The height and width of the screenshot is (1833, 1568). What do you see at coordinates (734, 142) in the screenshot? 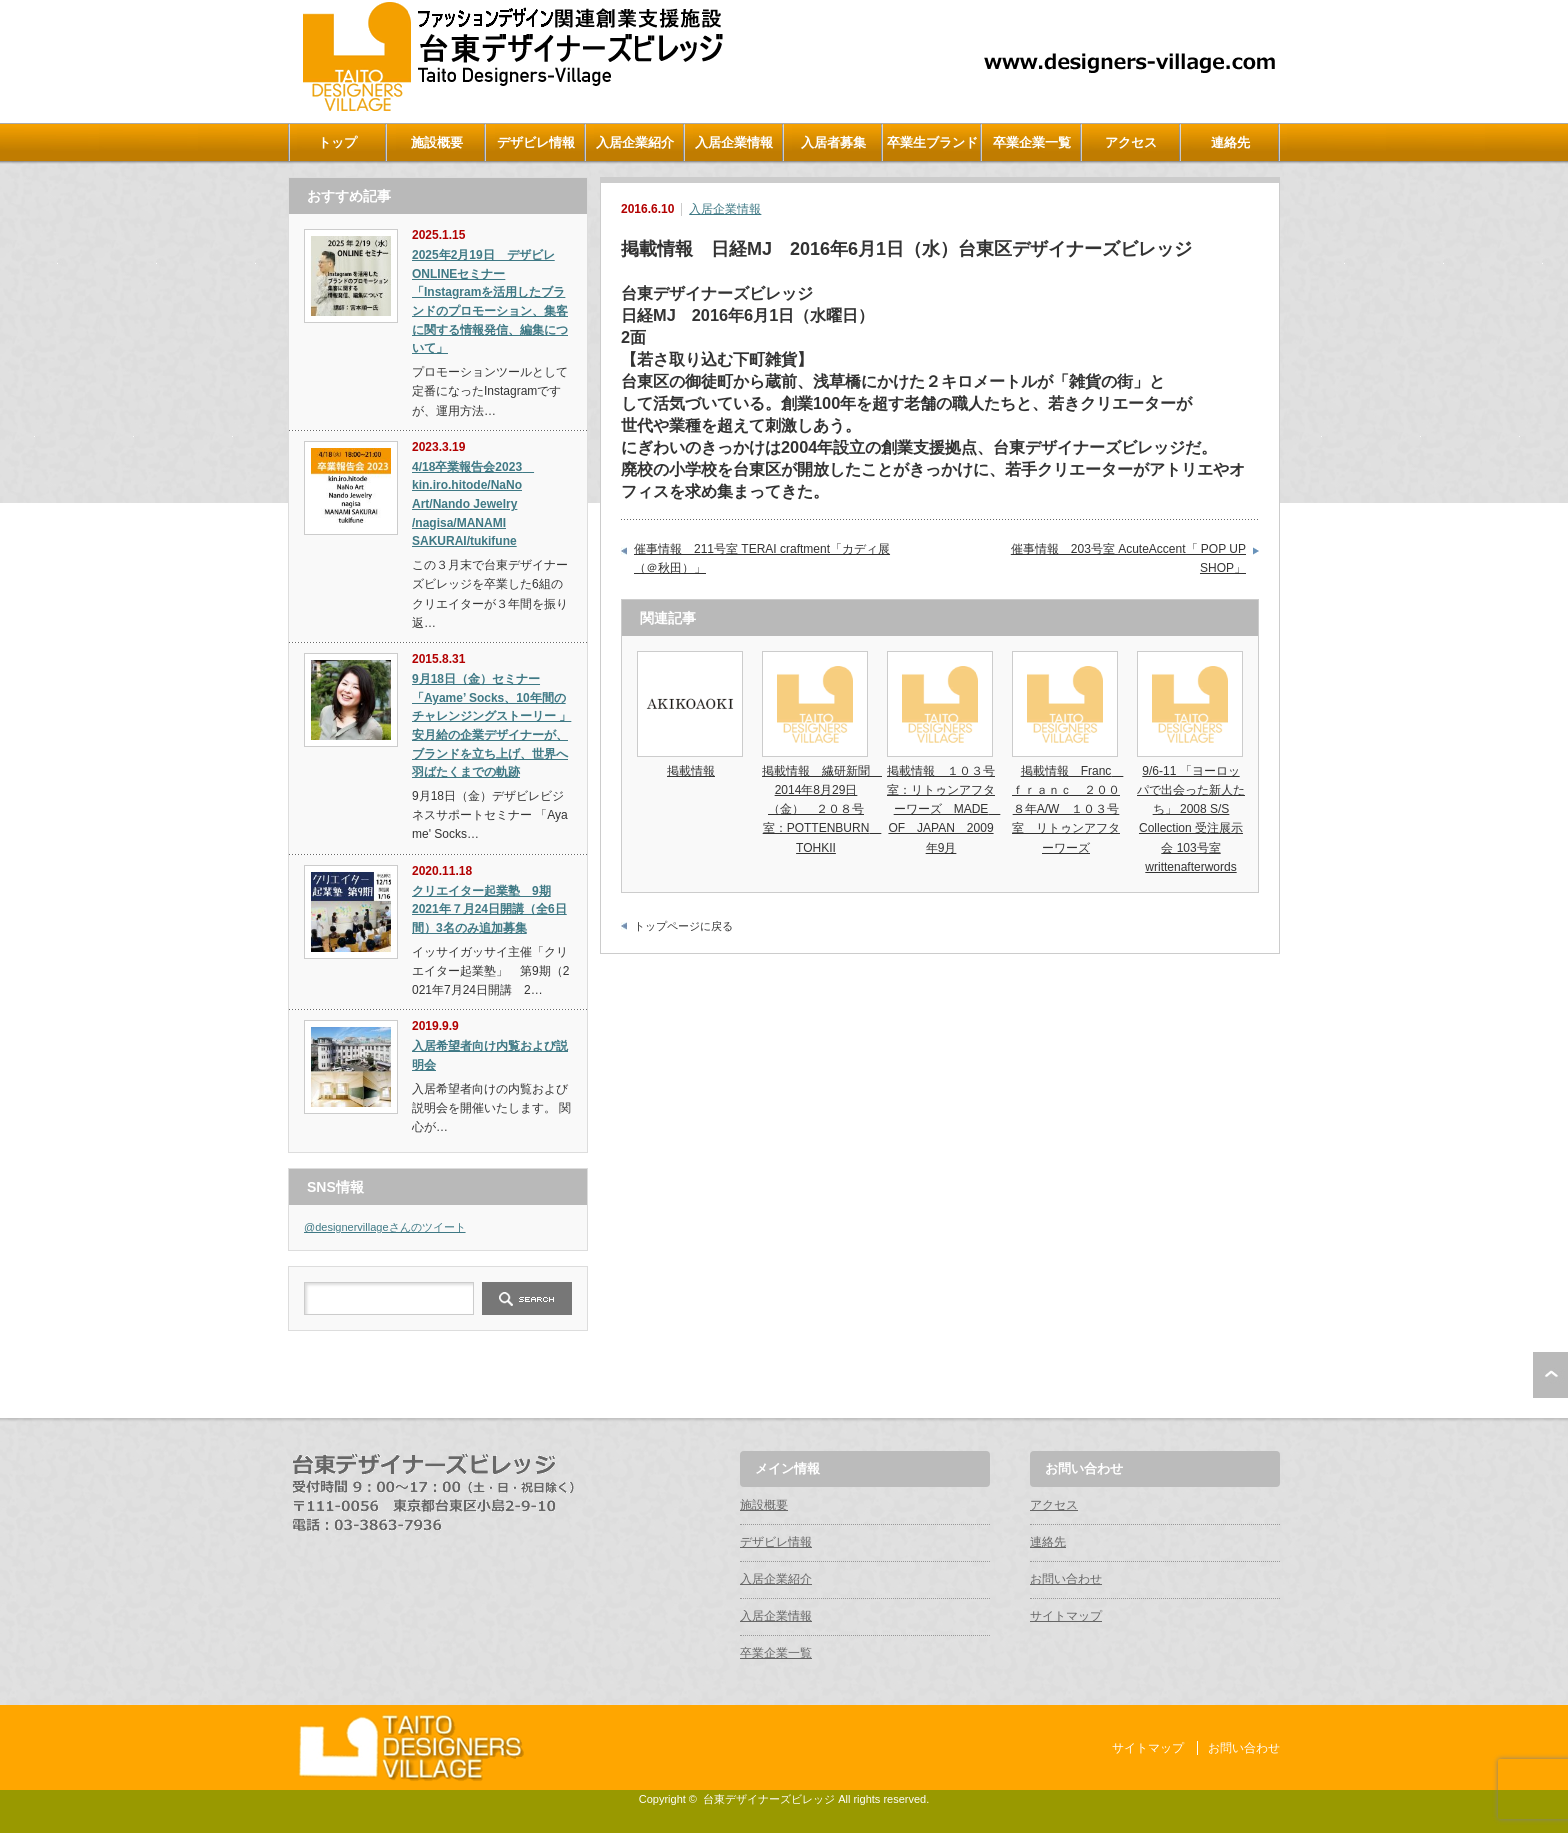
I see `入居企業情報` at bounding box center [734, 142].